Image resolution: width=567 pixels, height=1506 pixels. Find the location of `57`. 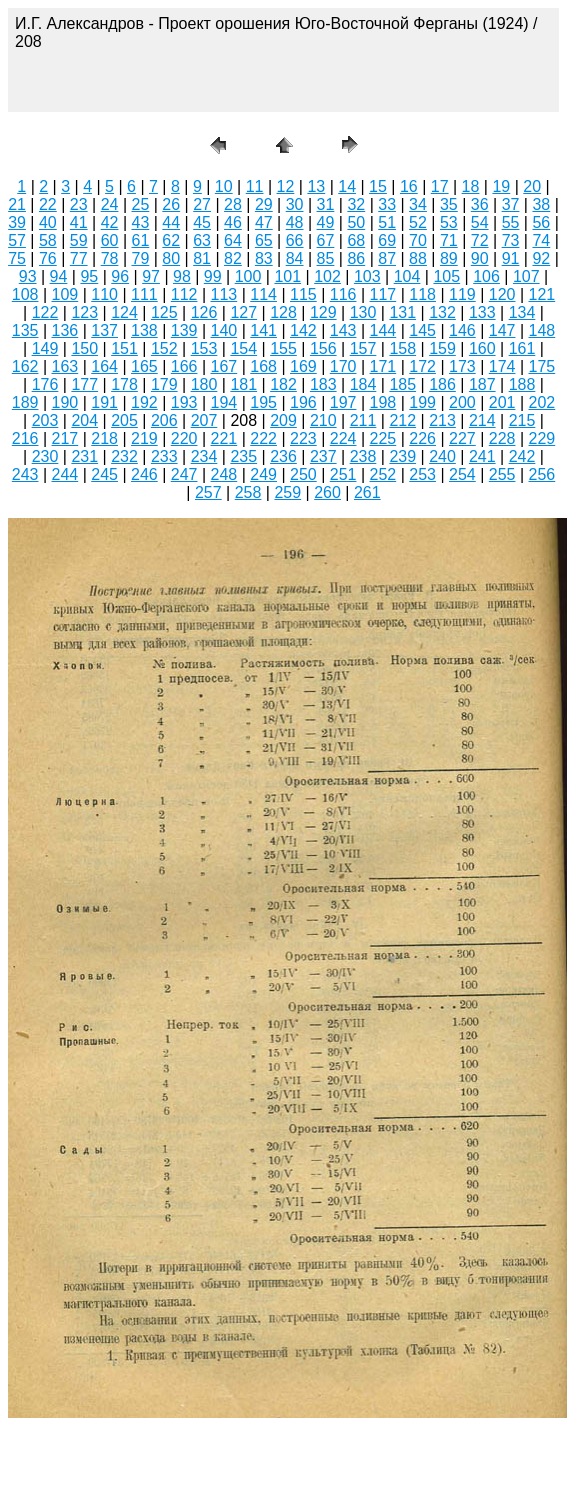

57 is located at coordinates (17, 240).